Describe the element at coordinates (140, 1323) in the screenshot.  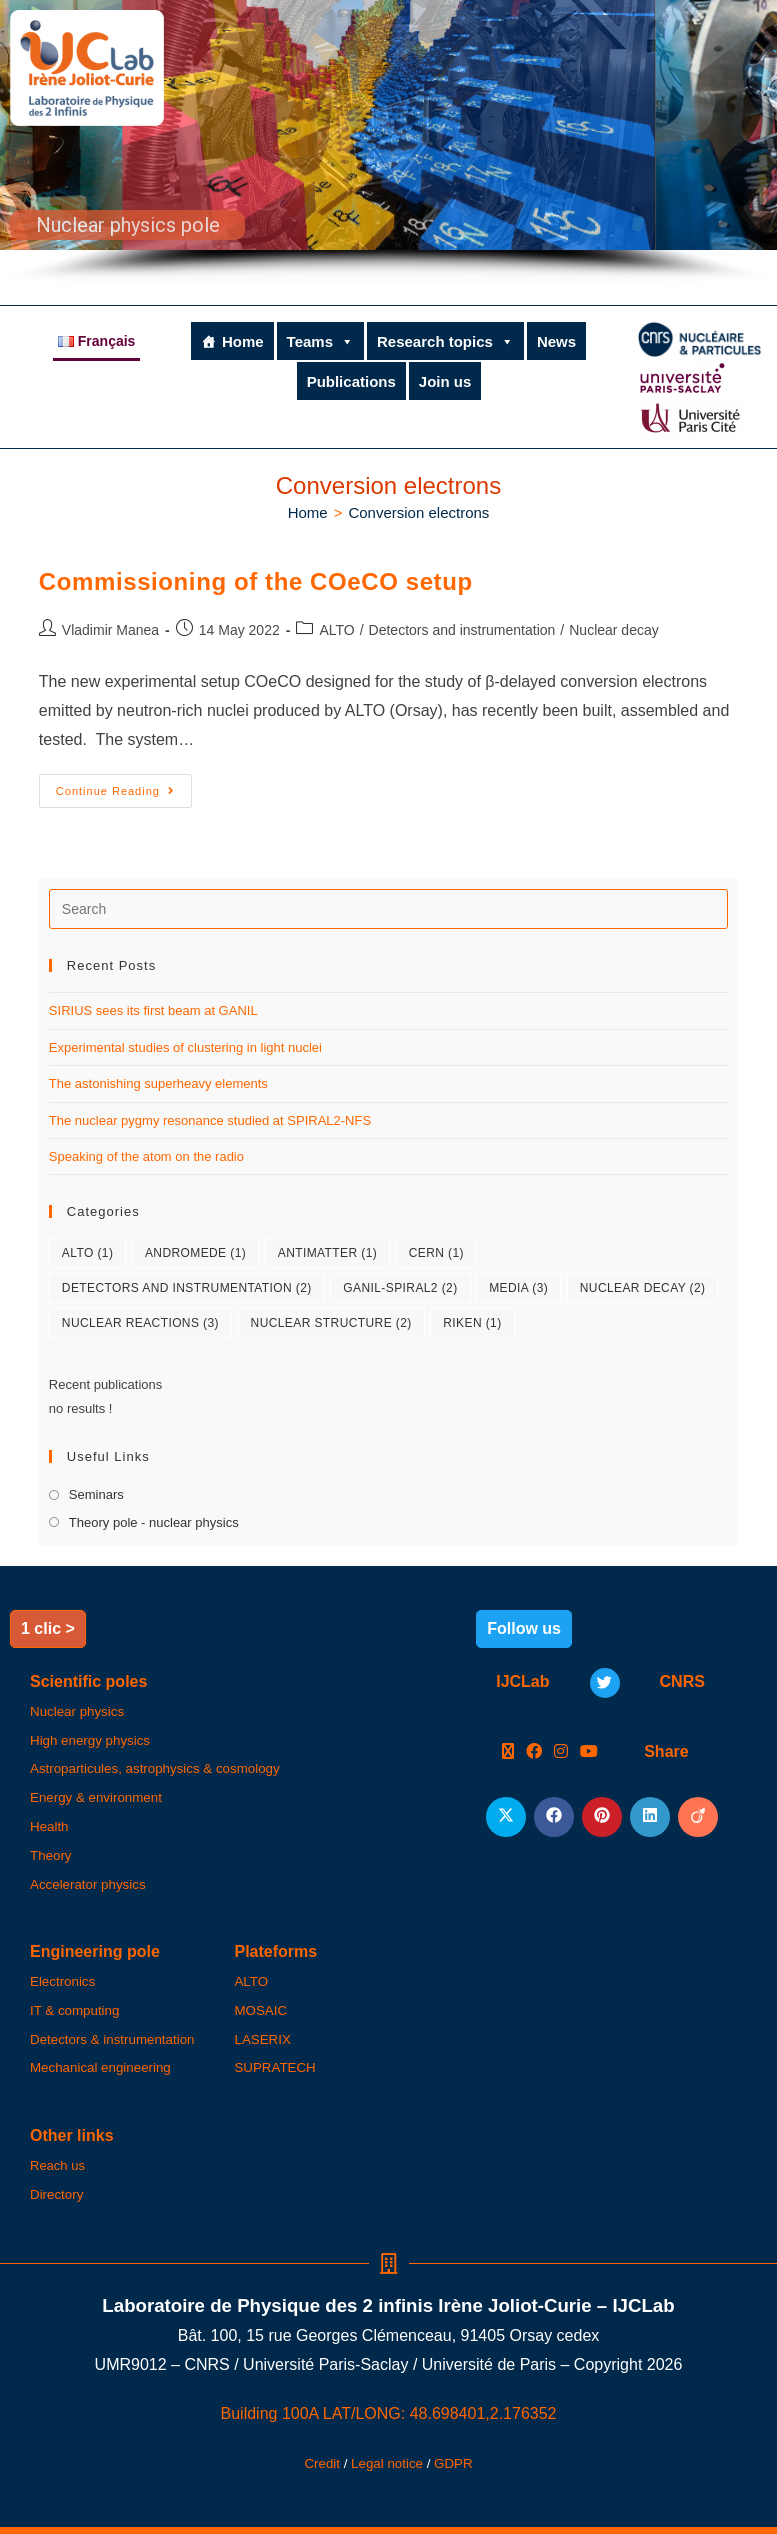
I see `Nuclear reactions [Nuclear reactions (3 items)]` at that location.